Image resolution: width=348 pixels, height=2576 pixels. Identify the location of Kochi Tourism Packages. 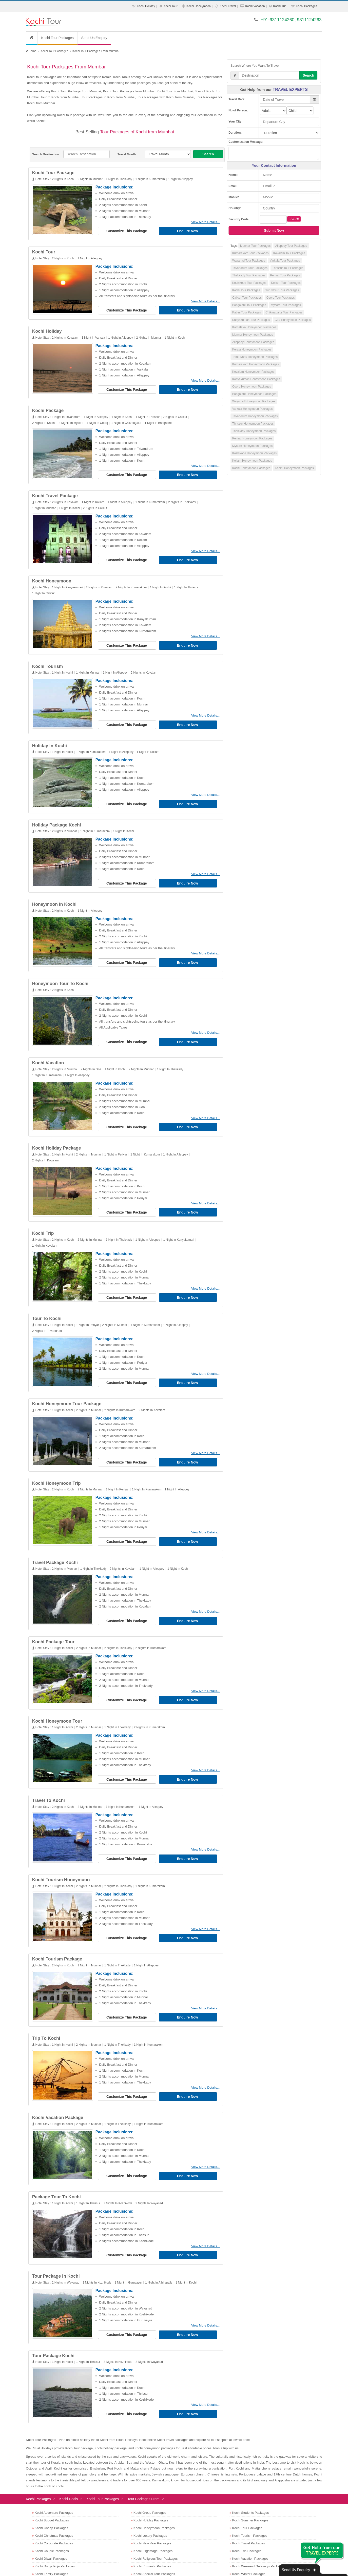
(249, 2501).